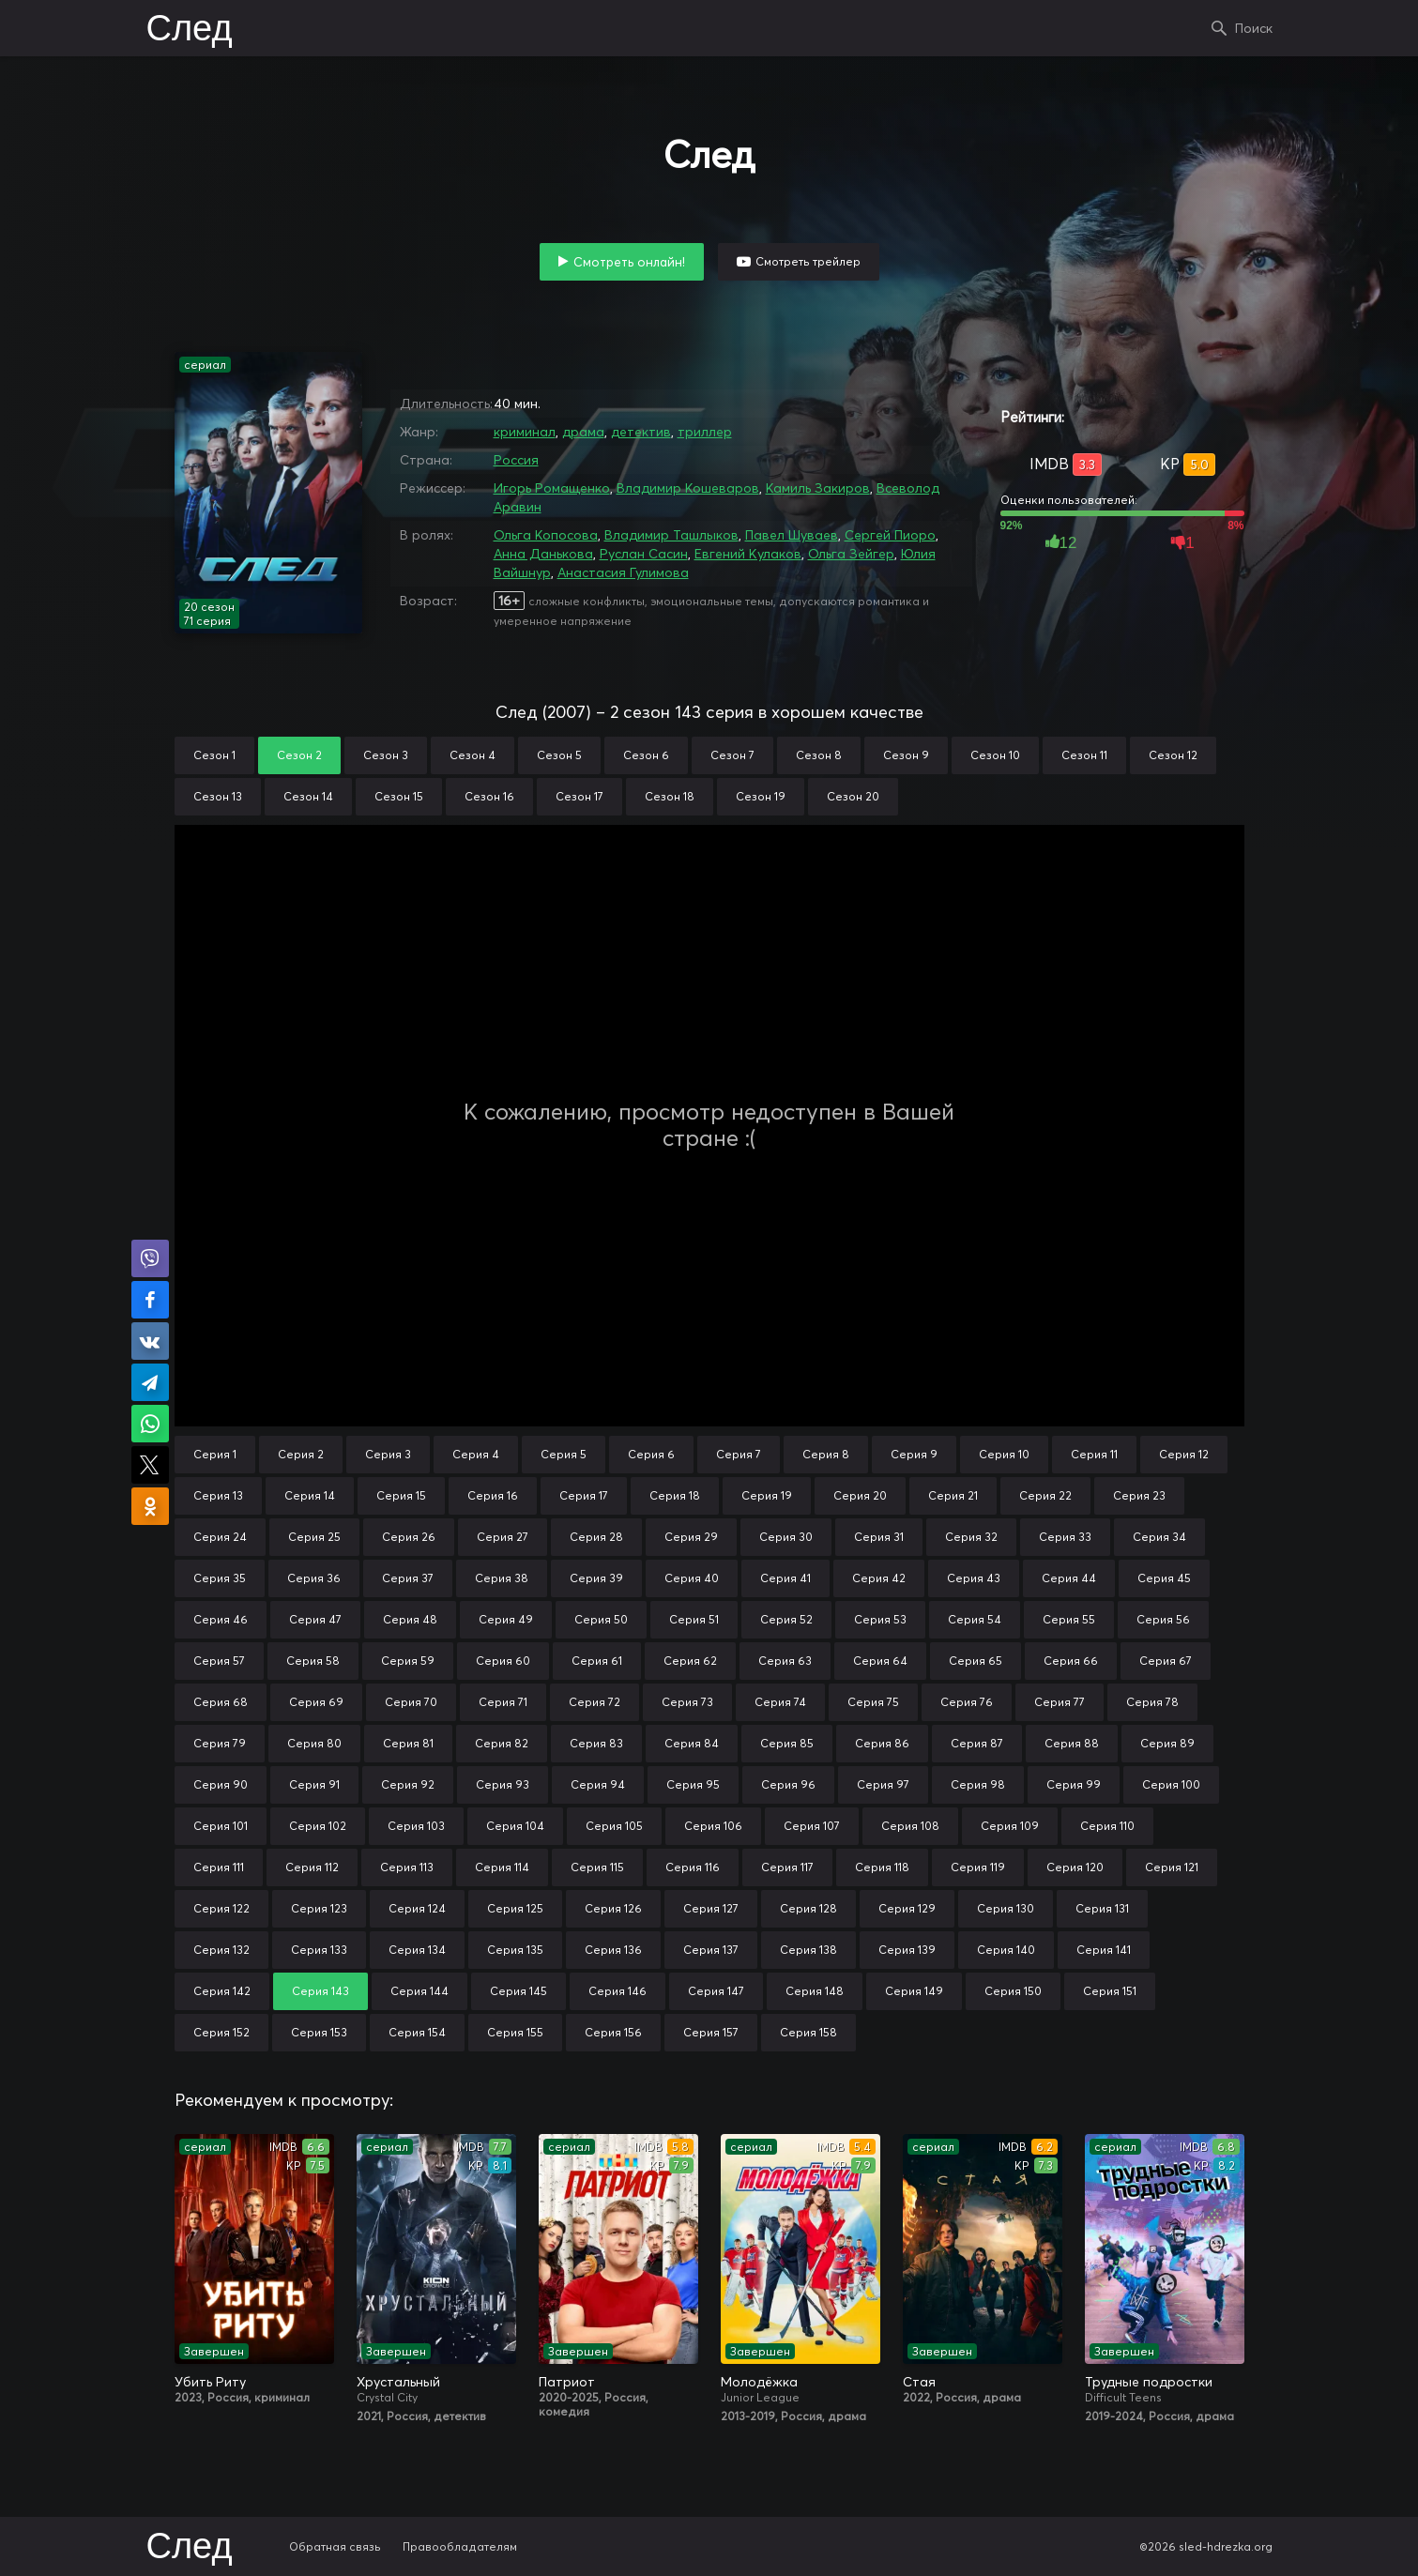 The width and height of the screenshot is (1418, 2576). I want to click on Камиль Закиров, so click(818, 488).